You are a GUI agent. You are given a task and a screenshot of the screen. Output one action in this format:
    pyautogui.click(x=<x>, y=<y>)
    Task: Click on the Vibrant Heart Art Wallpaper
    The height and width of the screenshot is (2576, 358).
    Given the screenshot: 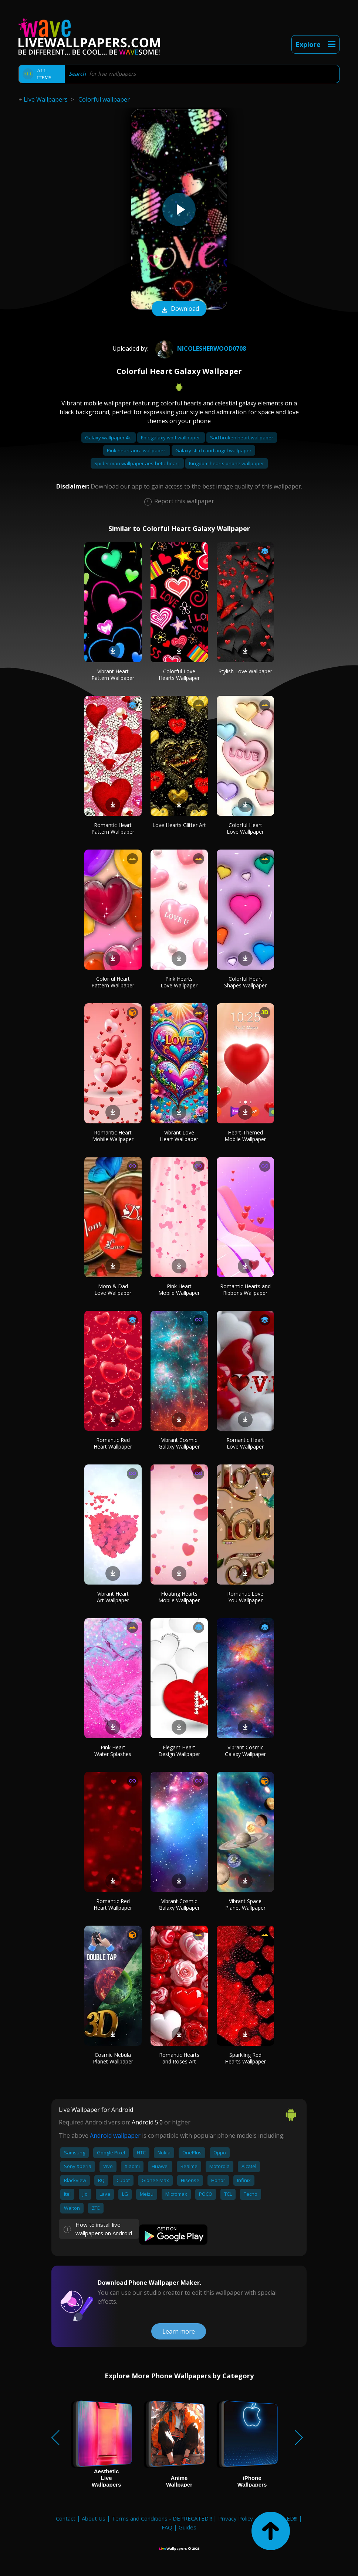 What is the action you would take?
    pyautogui.click(x=113, y=1597)
    